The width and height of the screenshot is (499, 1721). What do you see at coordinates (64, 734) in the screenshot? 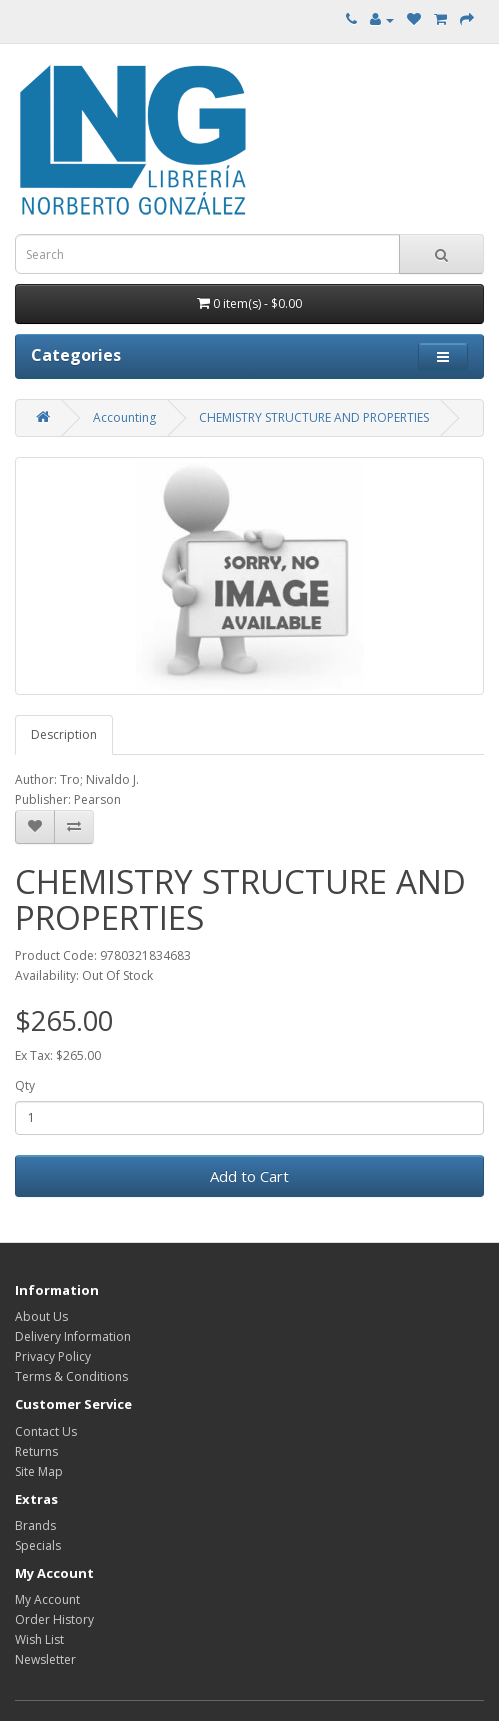
I see `Description` at bounding box center [64, 734].